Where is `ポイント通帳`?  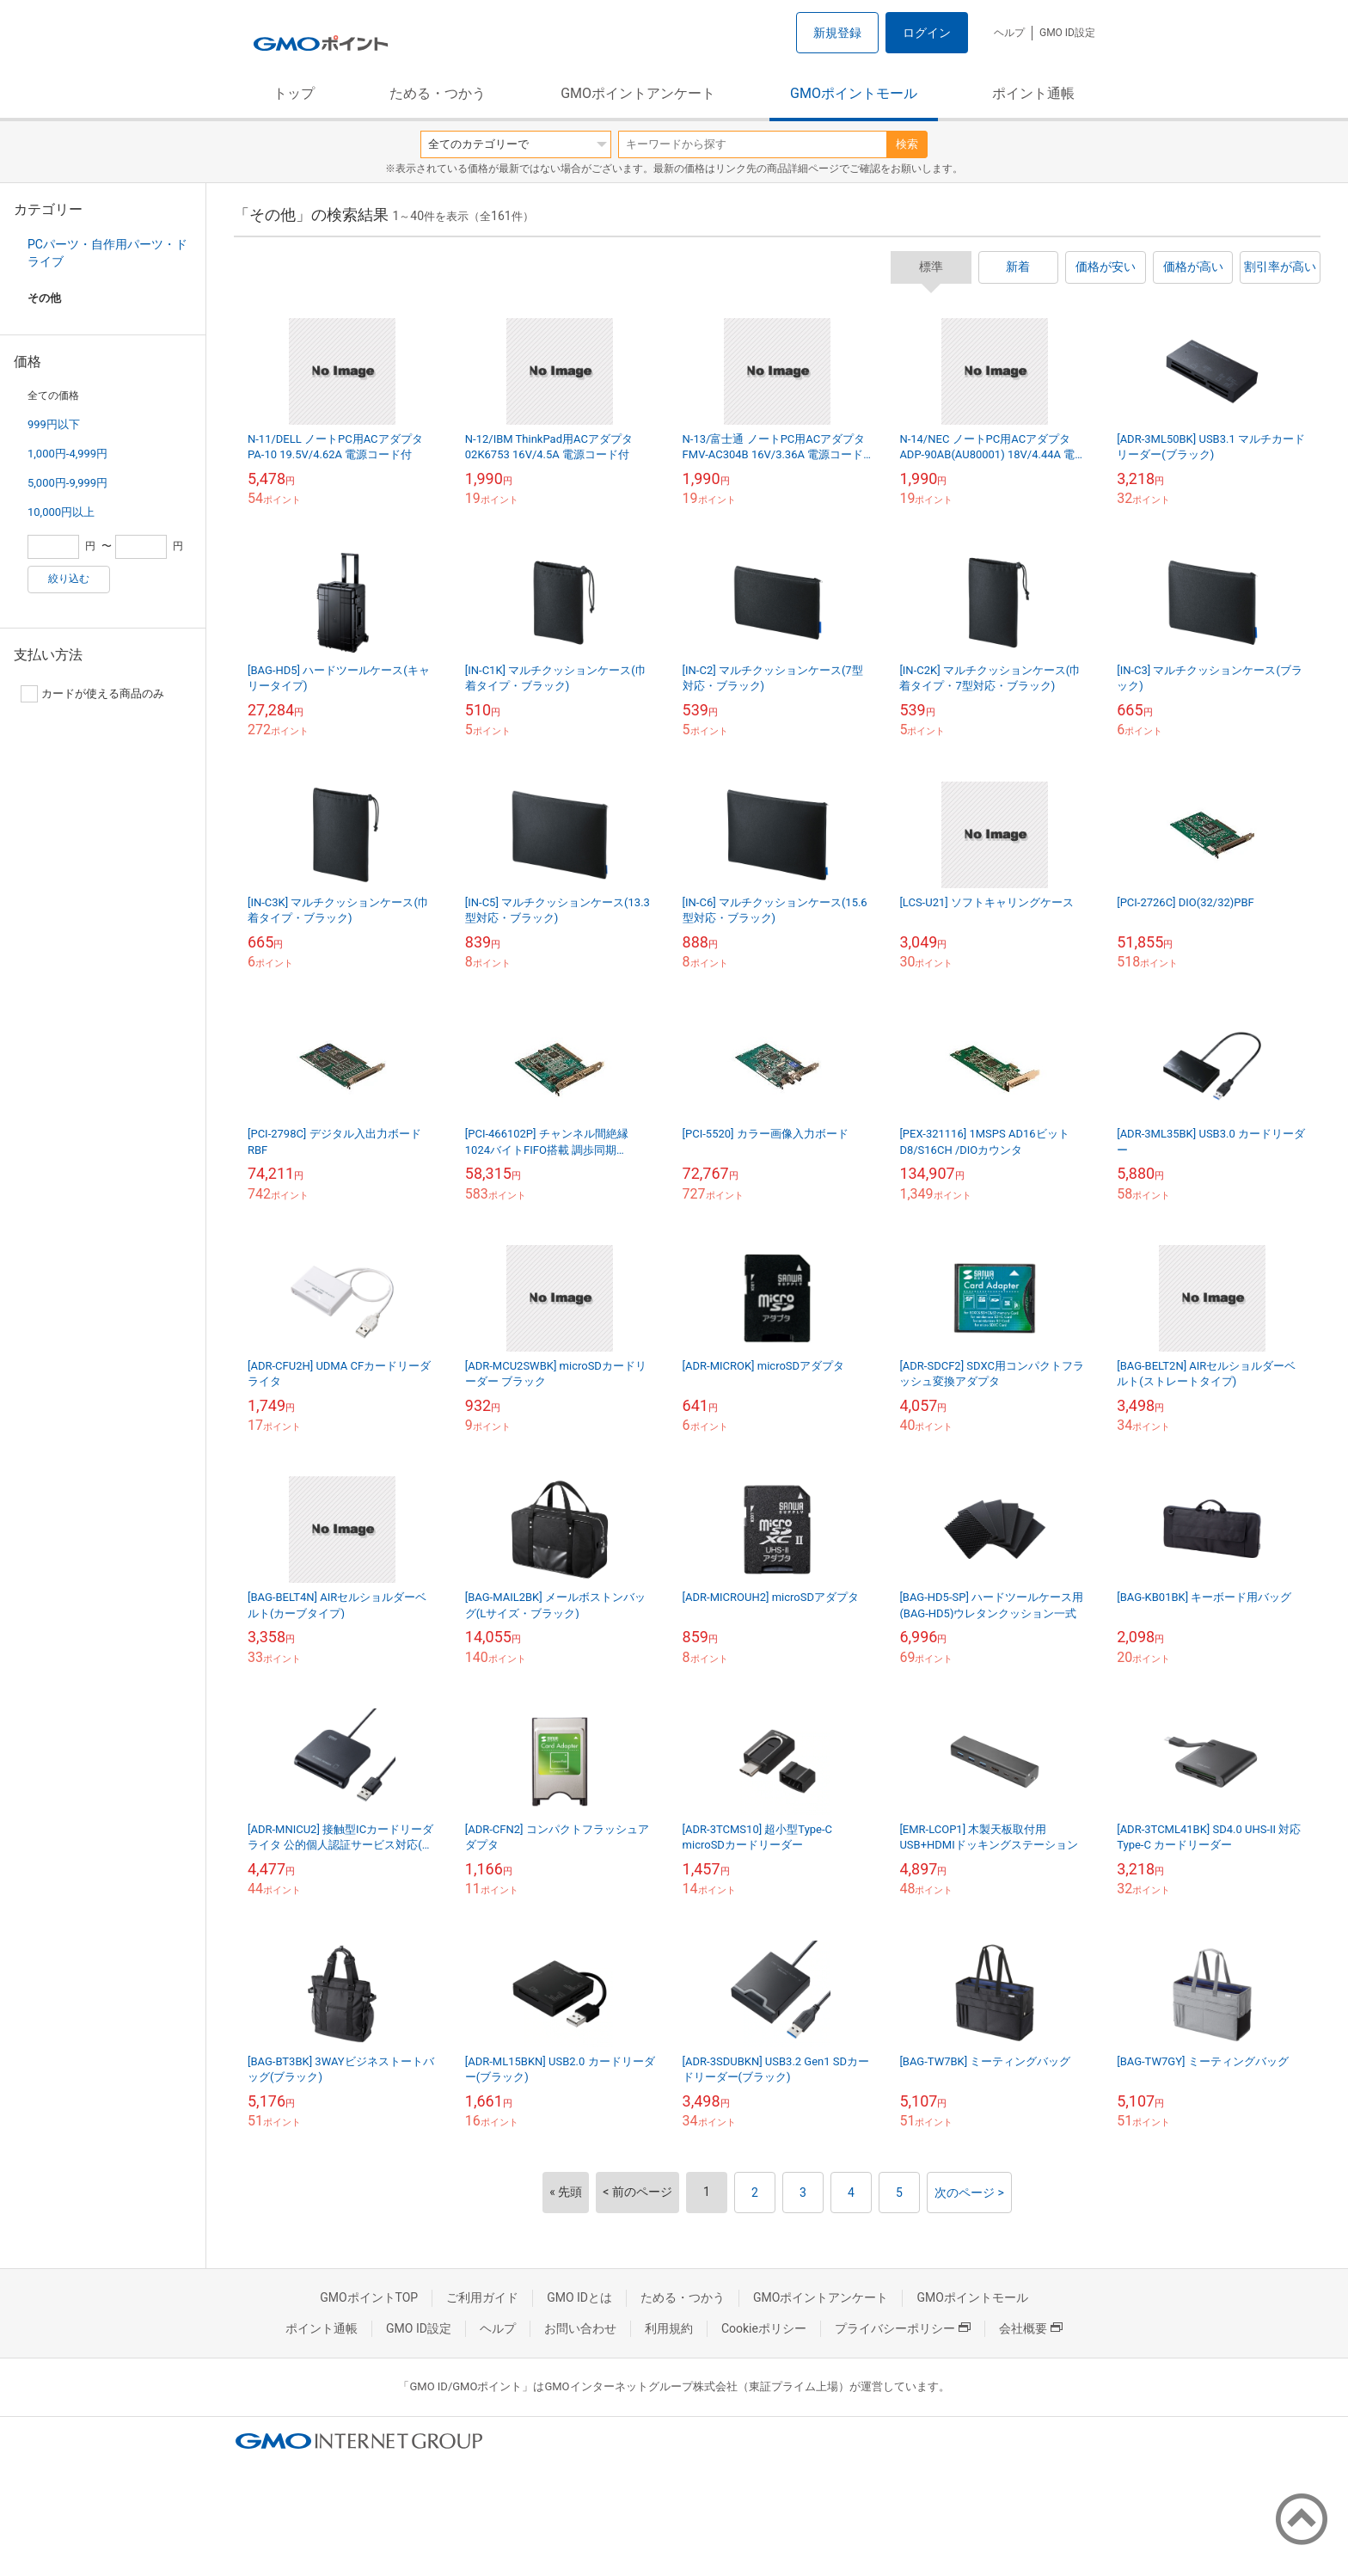
ポイント通帳 is located at coordinates (1033, 93).